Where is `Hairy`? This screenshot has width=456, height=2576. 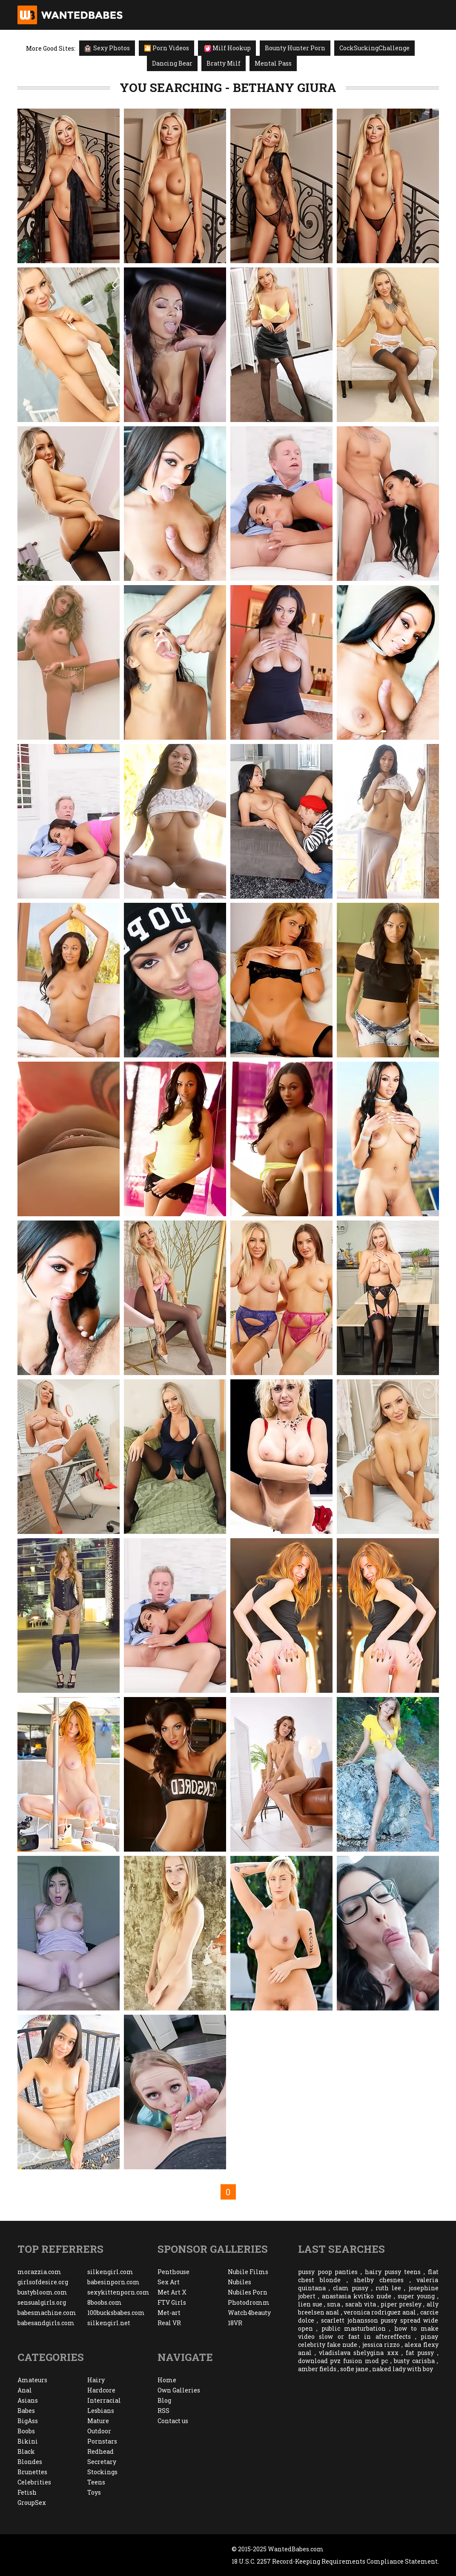 Hairy is located at coordinates (96, 2380).